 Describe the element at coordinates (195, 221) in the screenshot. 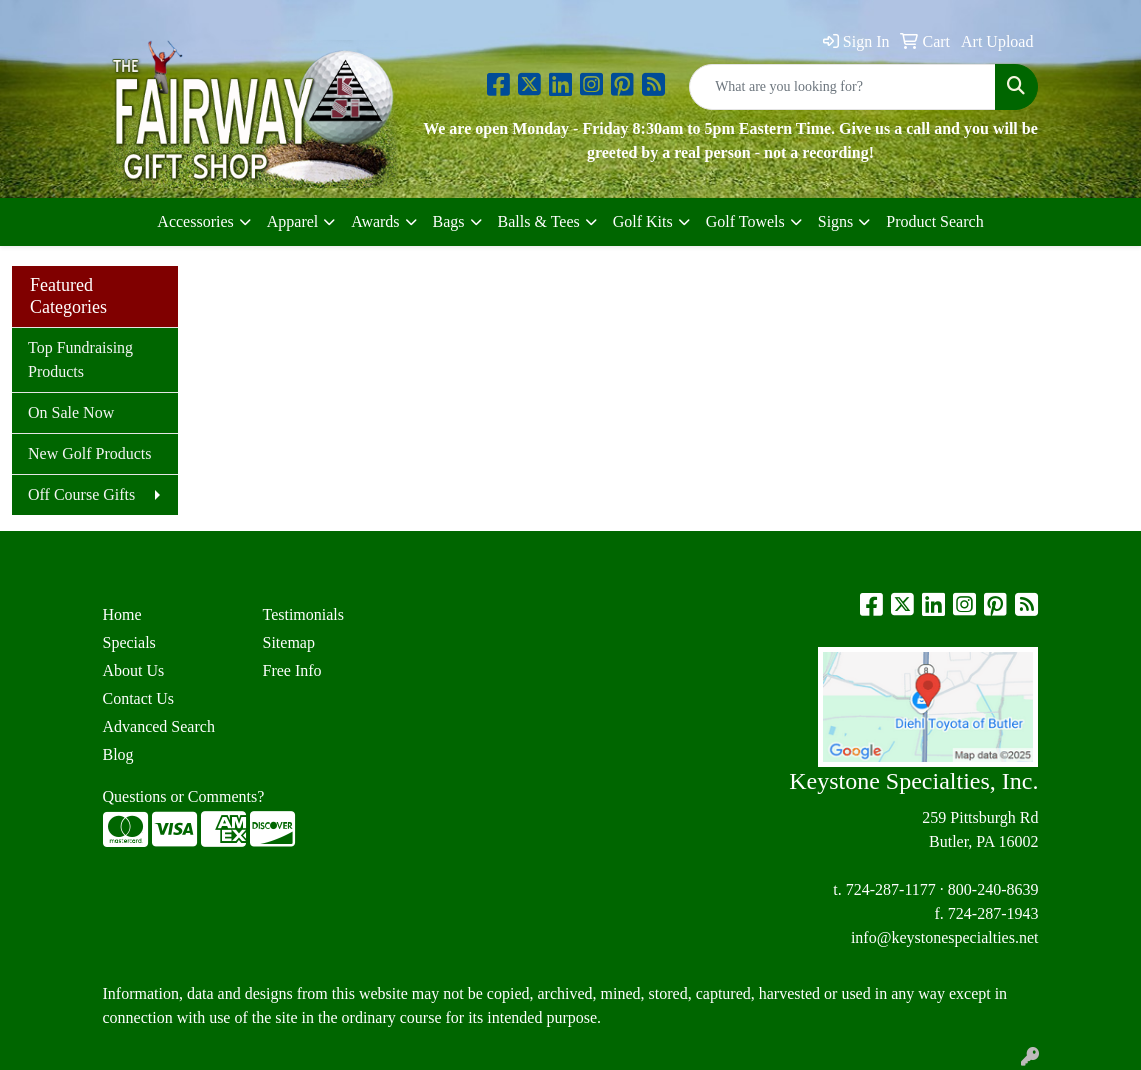

I see `Accessories` at that location.